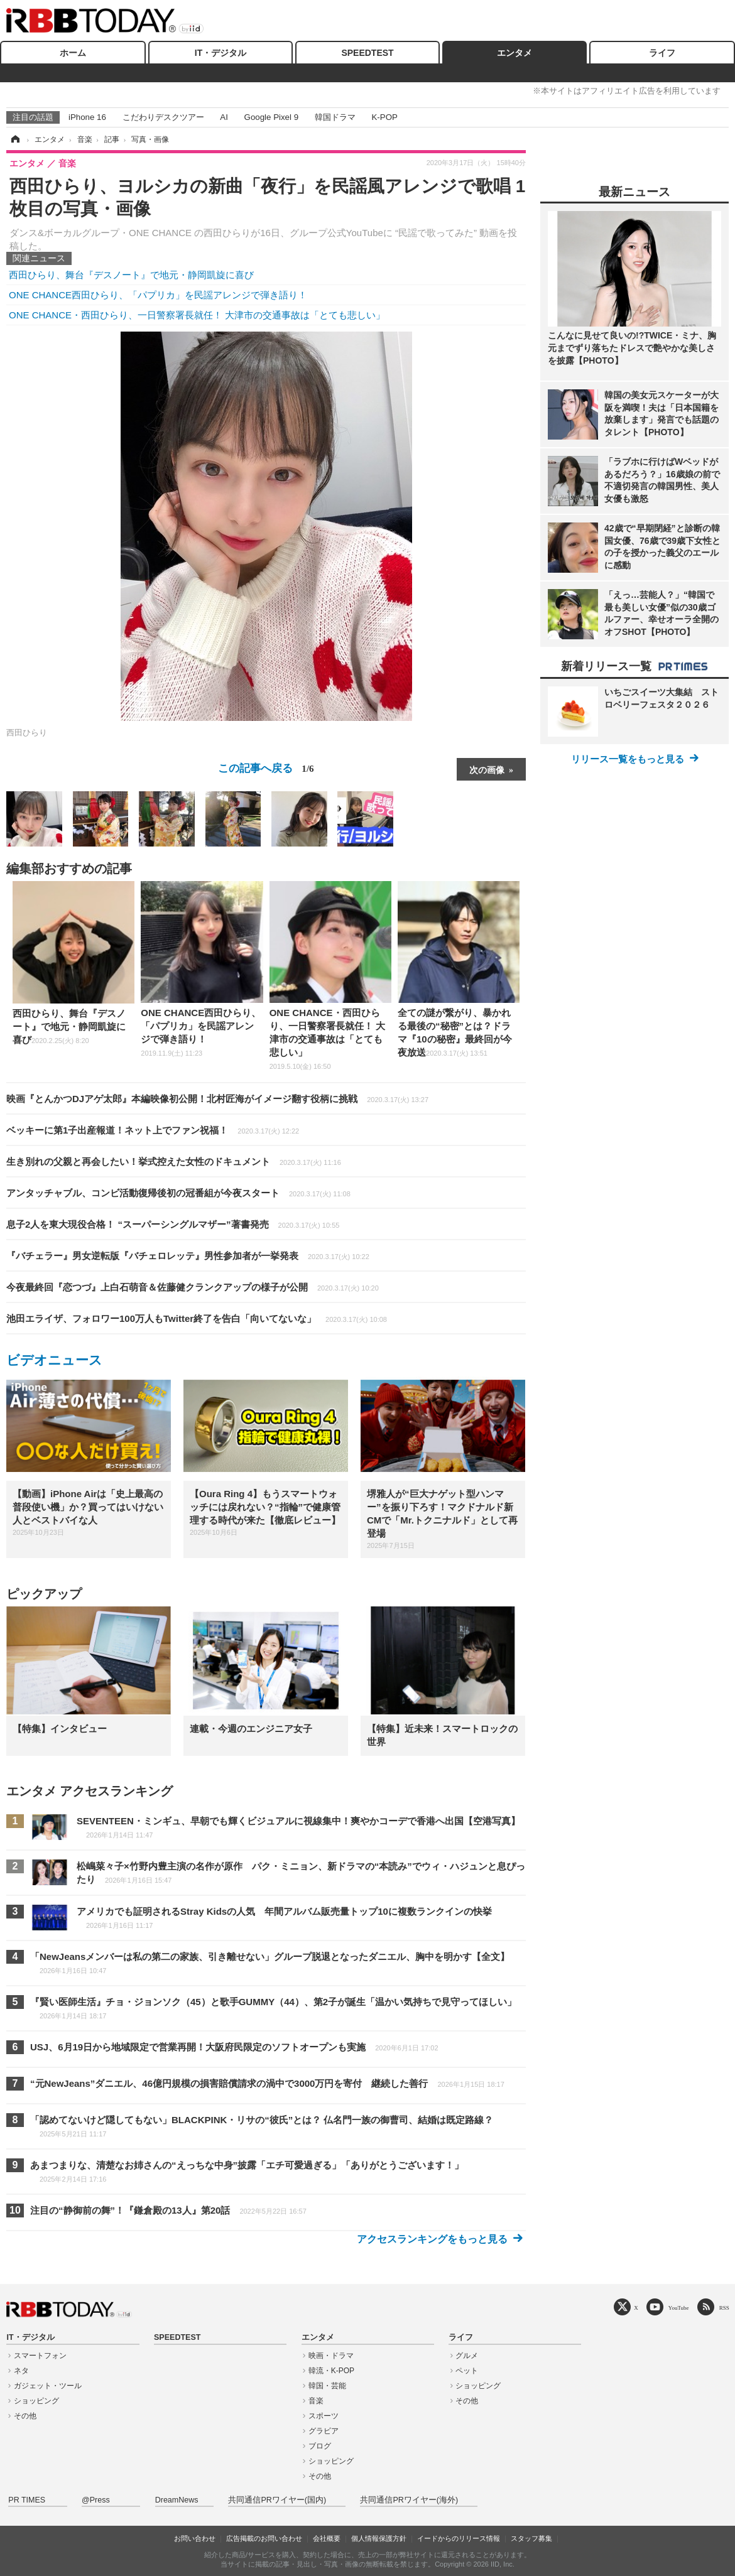 The width and height of the screenshot is (735, 2576). Describe the element at coordinates (187, 1255) in the screenshot. I see `『バチェラー』男女逆転版『バチェロレッテ』男性参加者が一挙発表` at that location.